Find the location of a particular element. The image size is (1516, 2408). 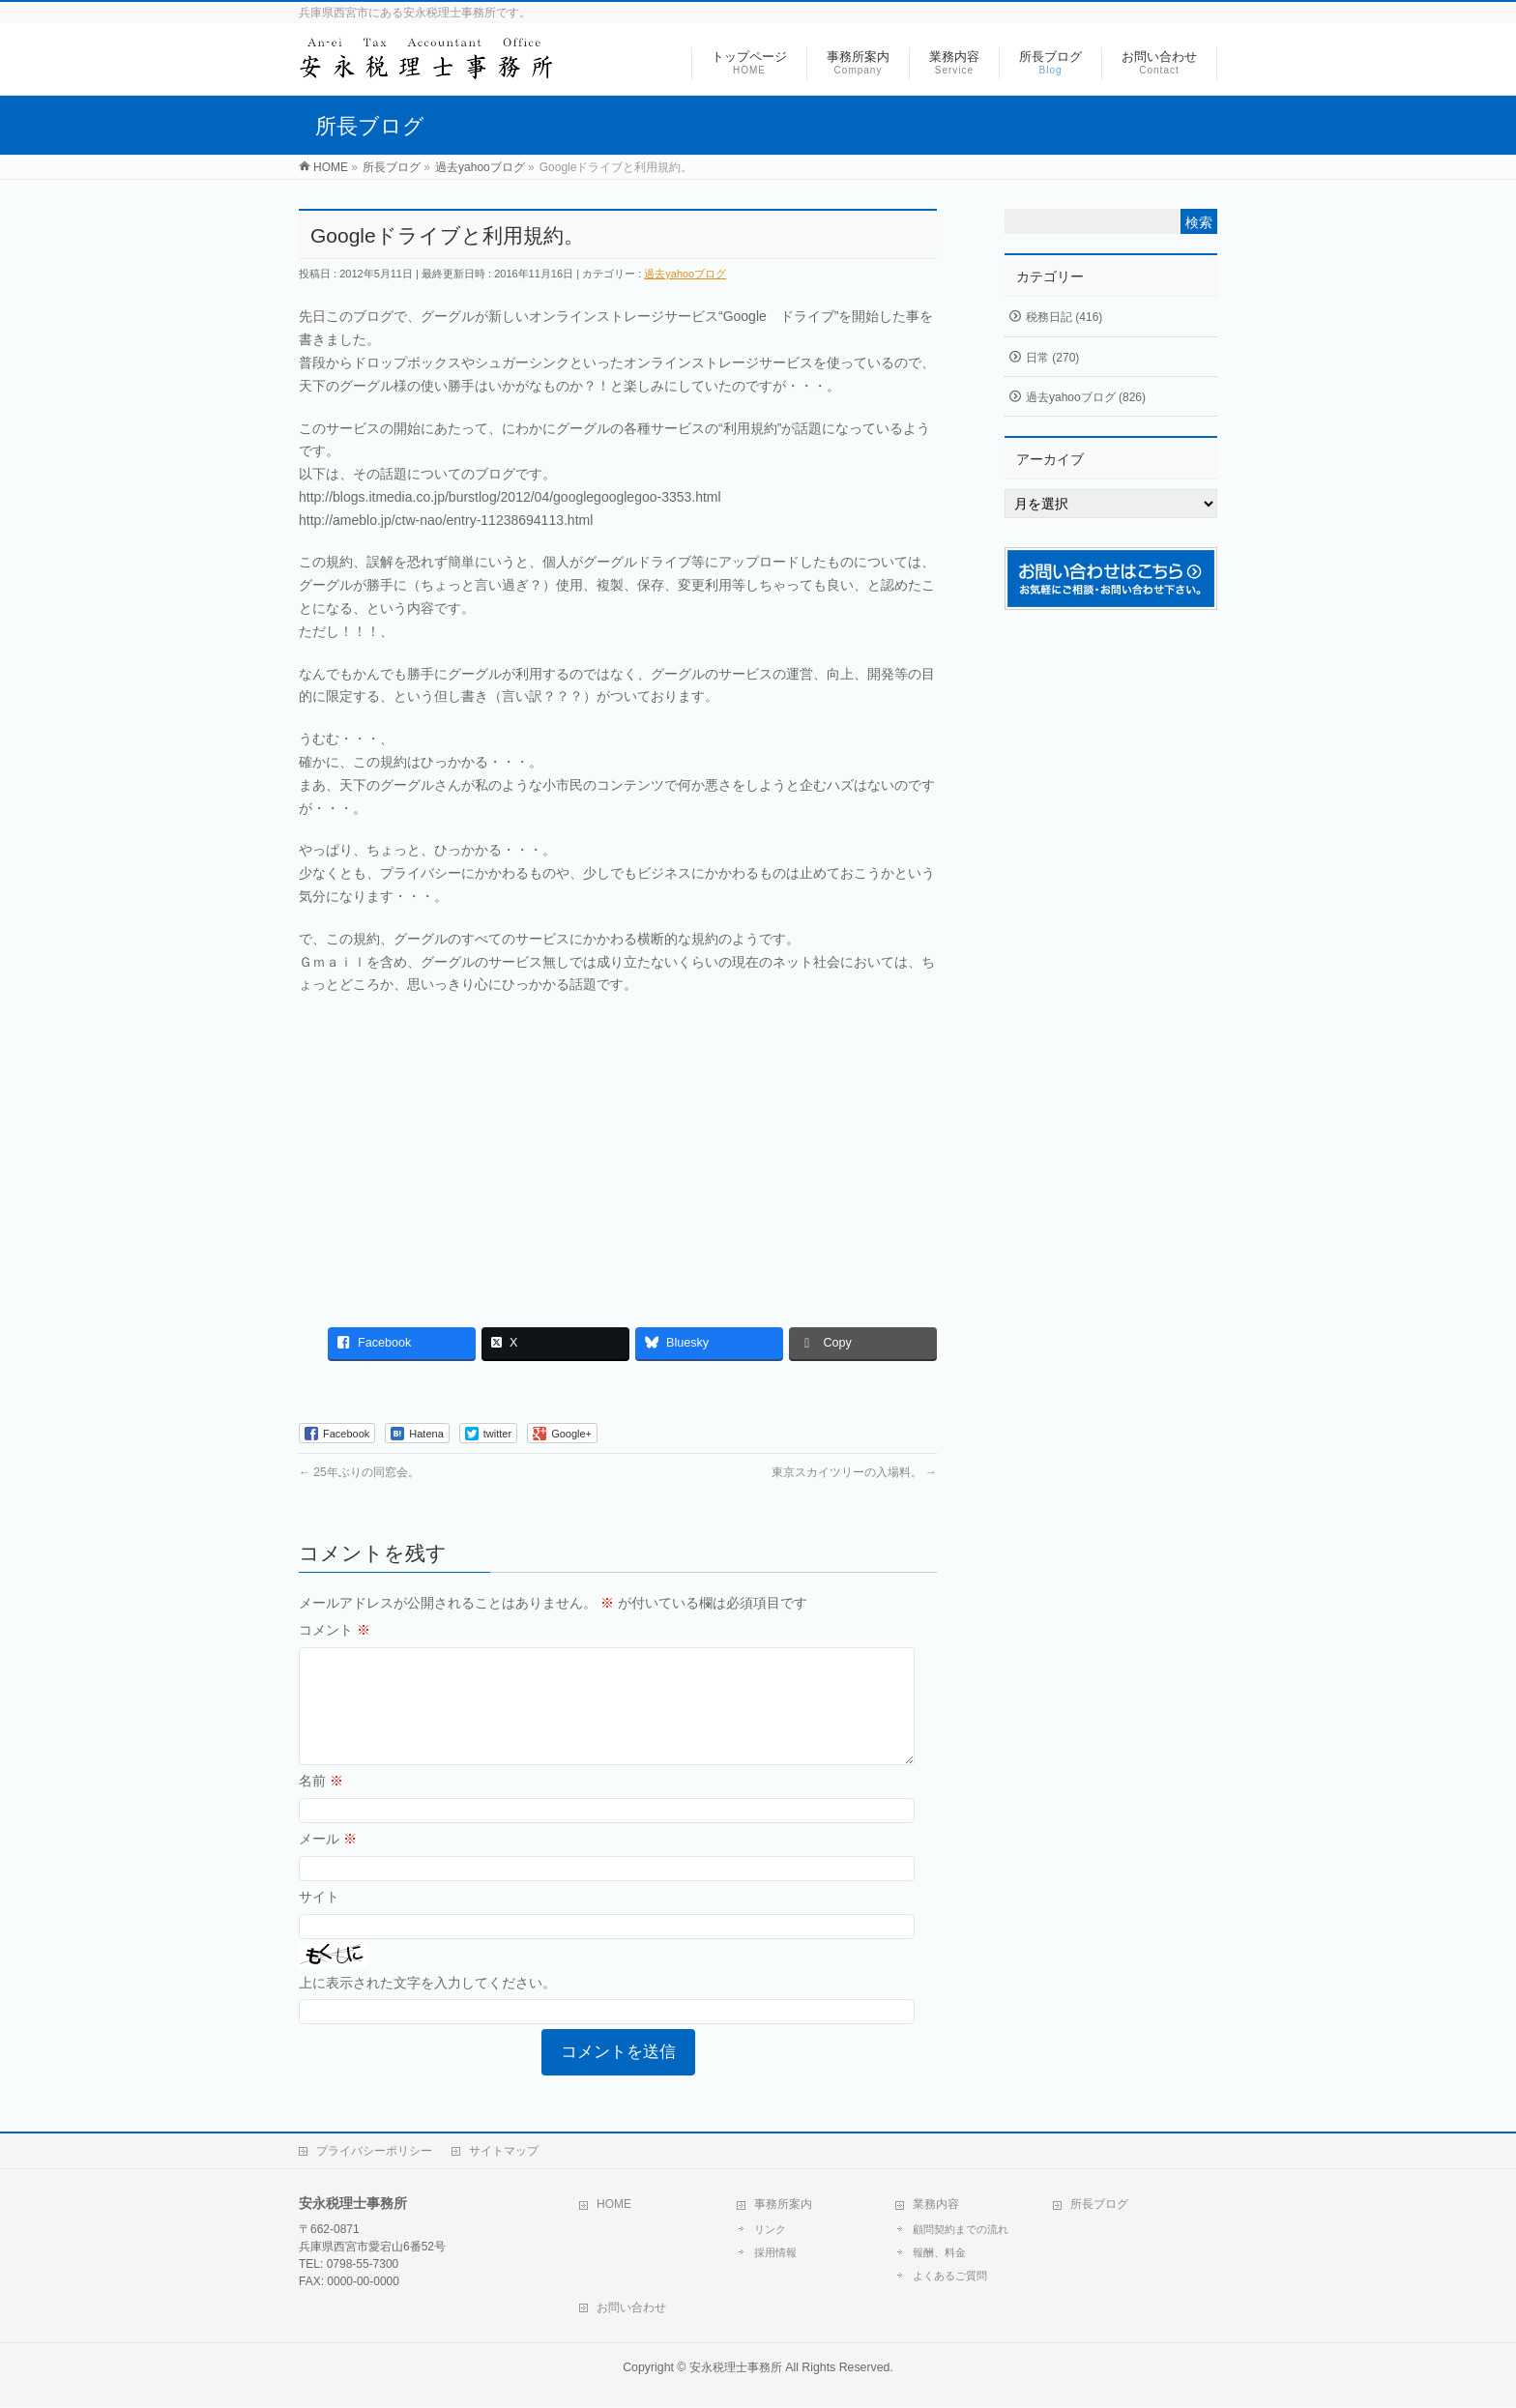

過去yahooブログ (826) is located at coordinates (1086, 397).